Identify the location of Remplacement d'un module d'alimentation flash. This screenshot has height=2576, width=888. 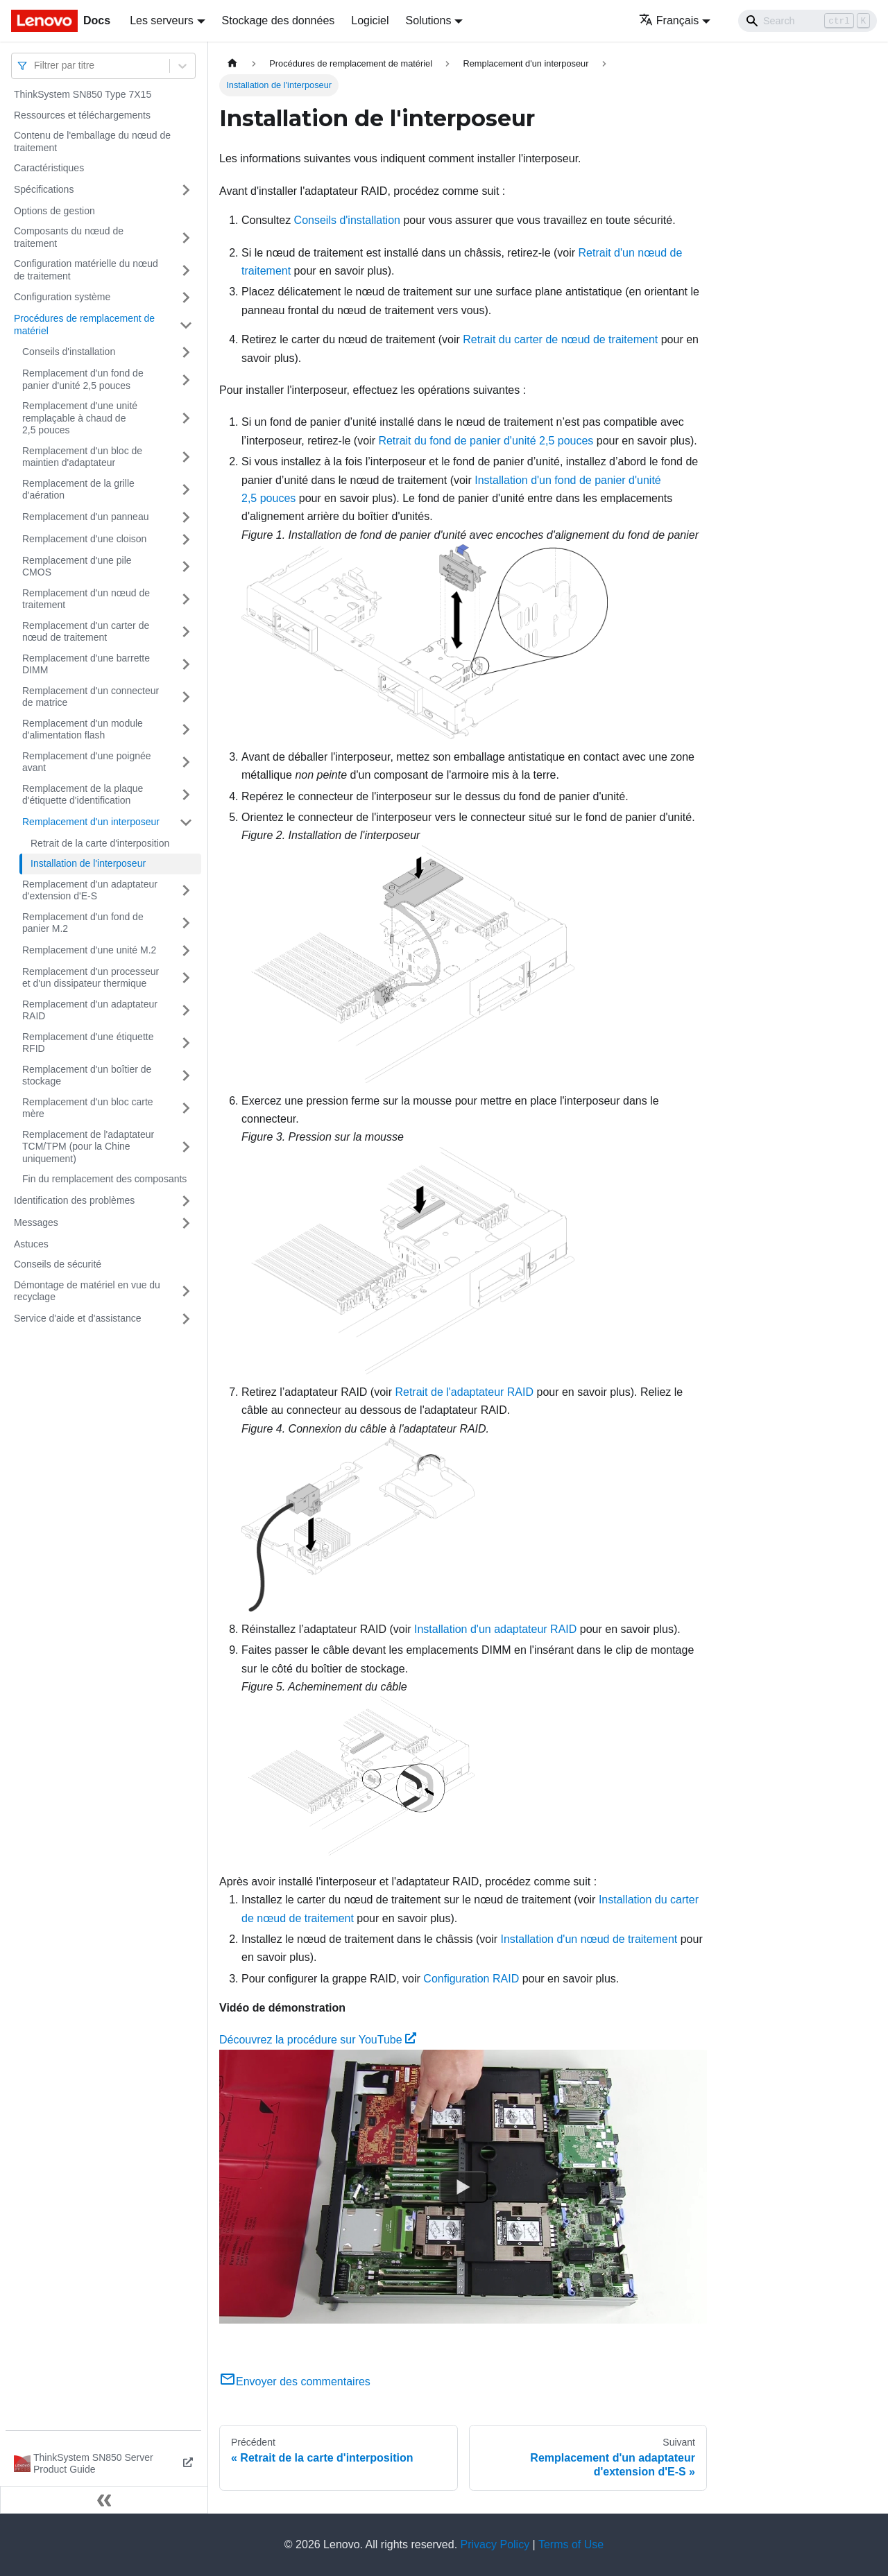
(82, 729).